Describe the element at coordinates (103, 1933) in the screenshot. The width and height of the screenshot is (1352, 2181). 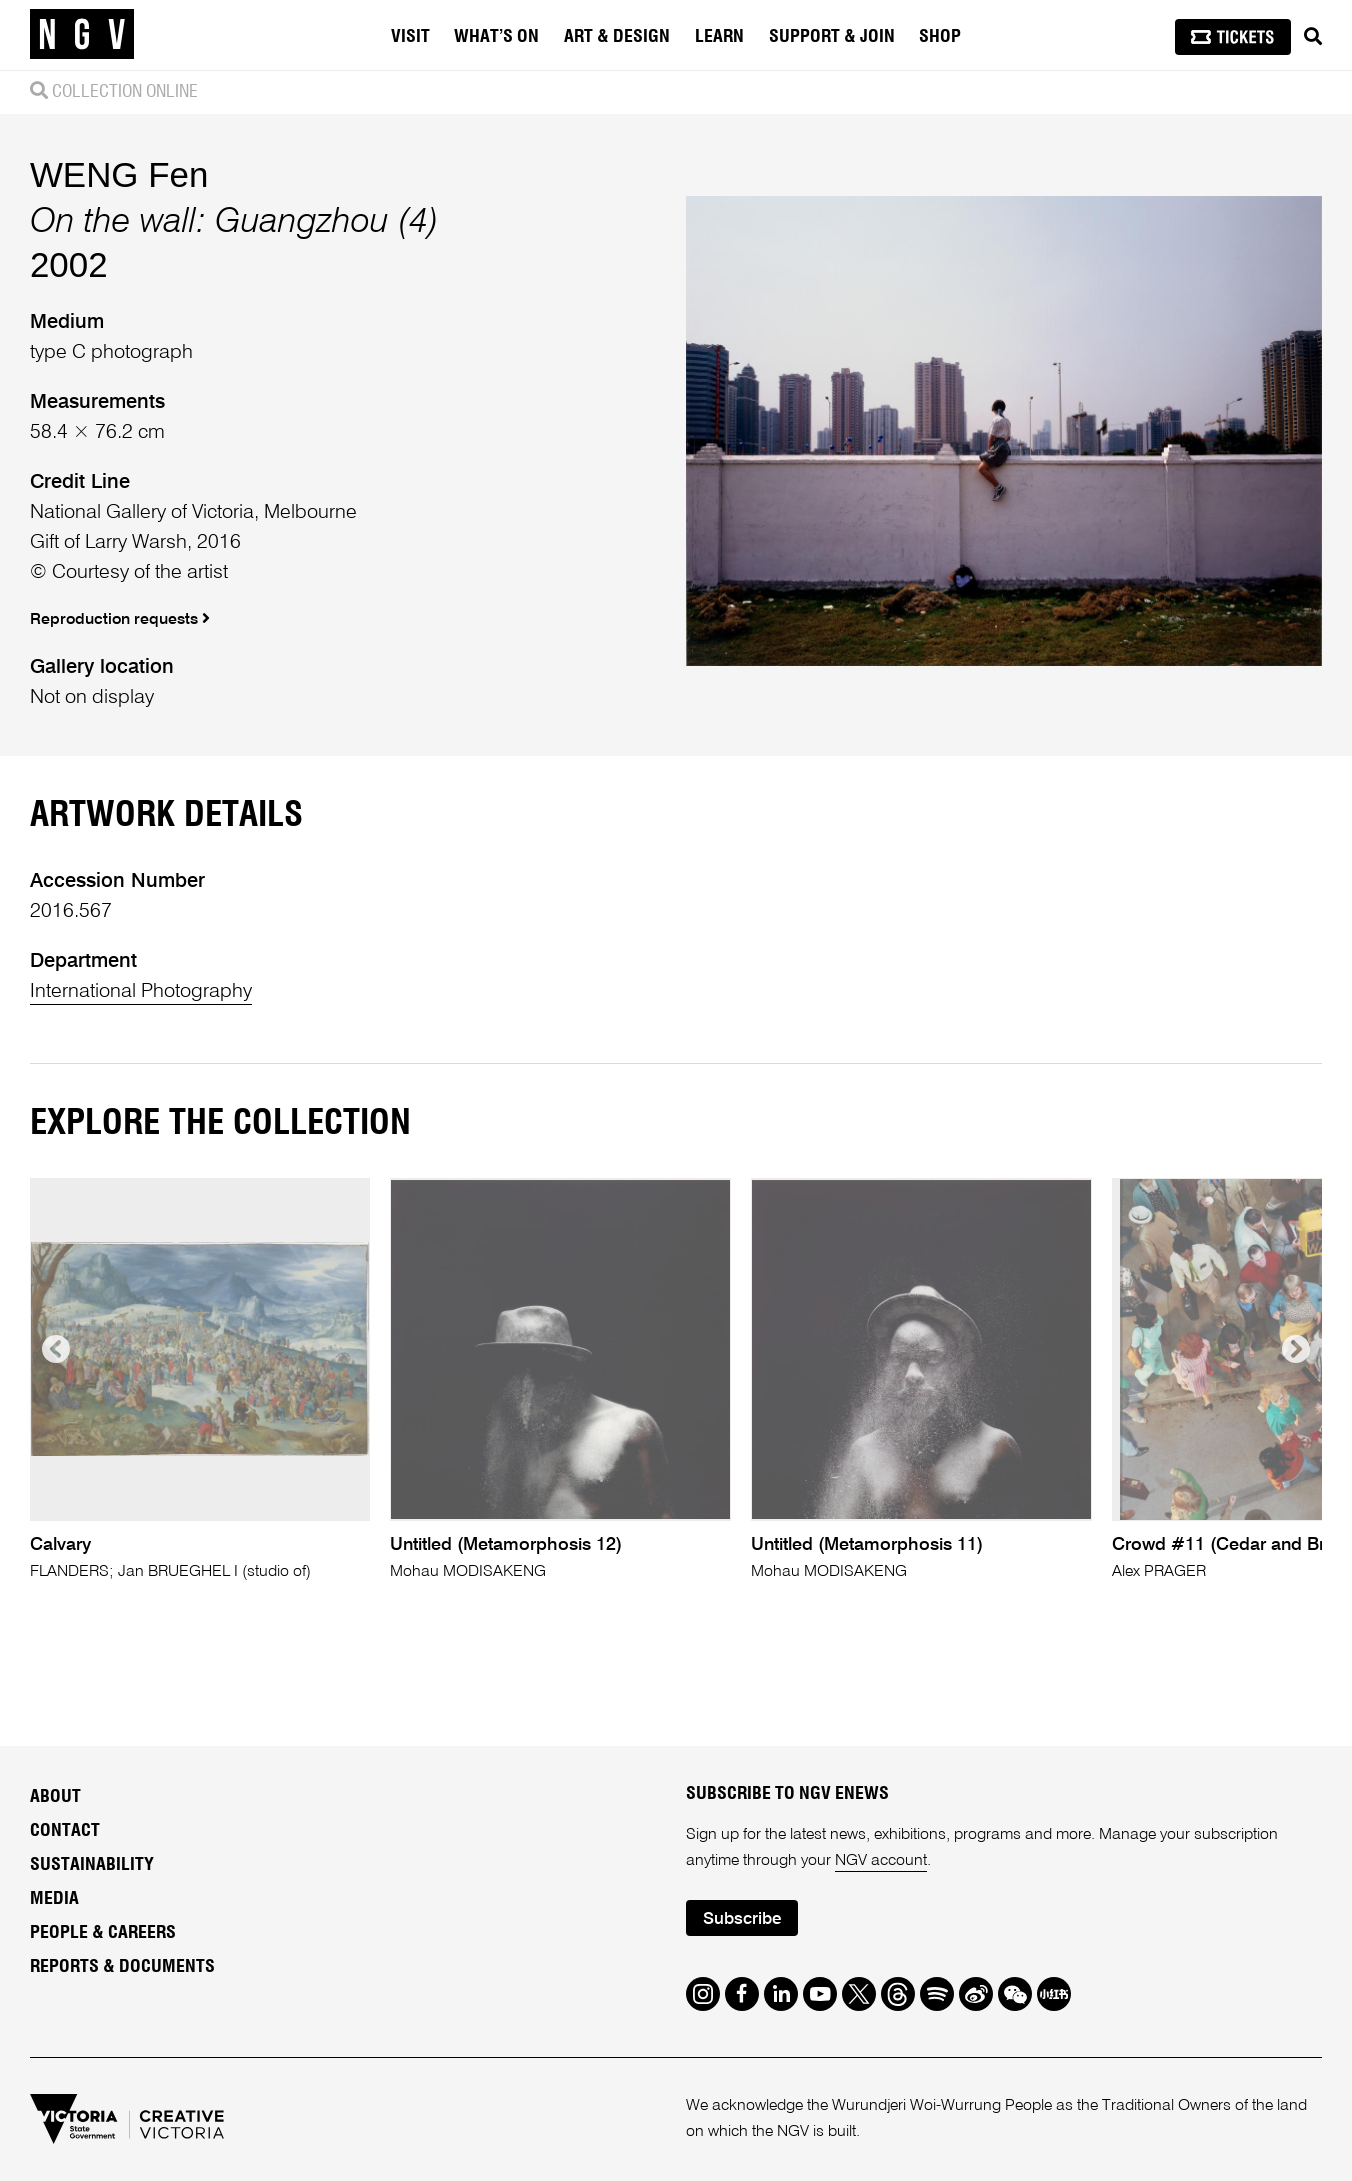
I see `People & Careers` at that location.